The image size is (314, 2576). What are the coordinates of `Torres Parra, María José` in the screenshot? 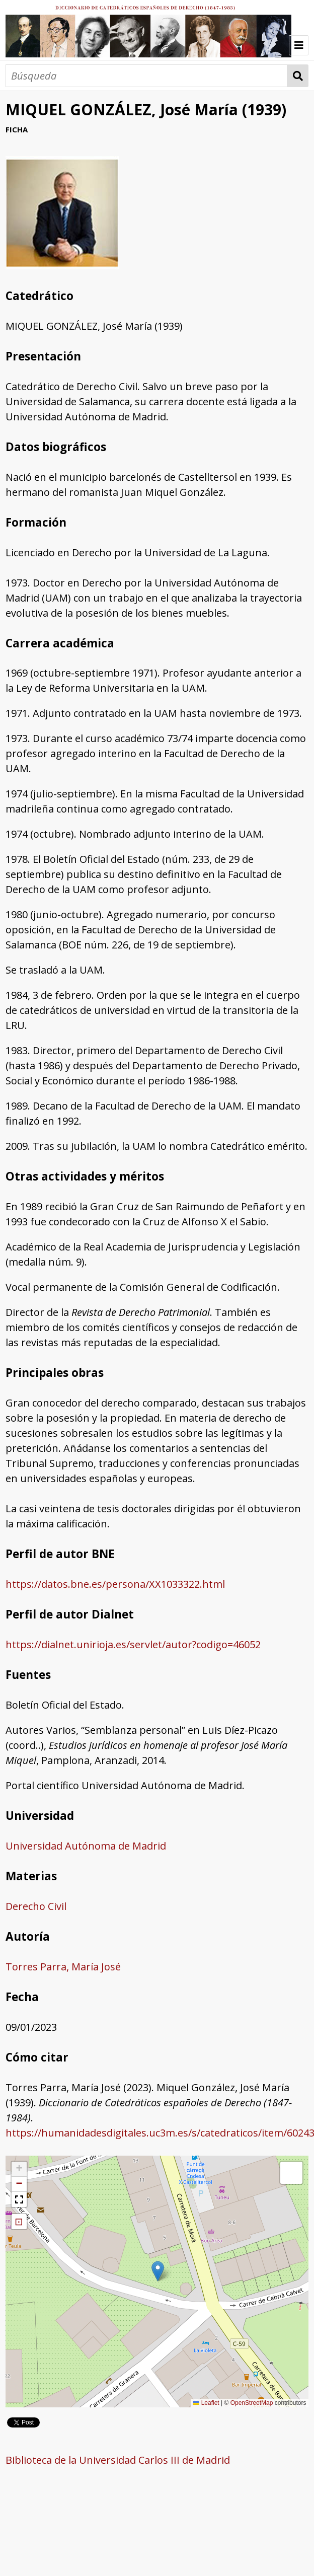 It's located at (63, 1966).